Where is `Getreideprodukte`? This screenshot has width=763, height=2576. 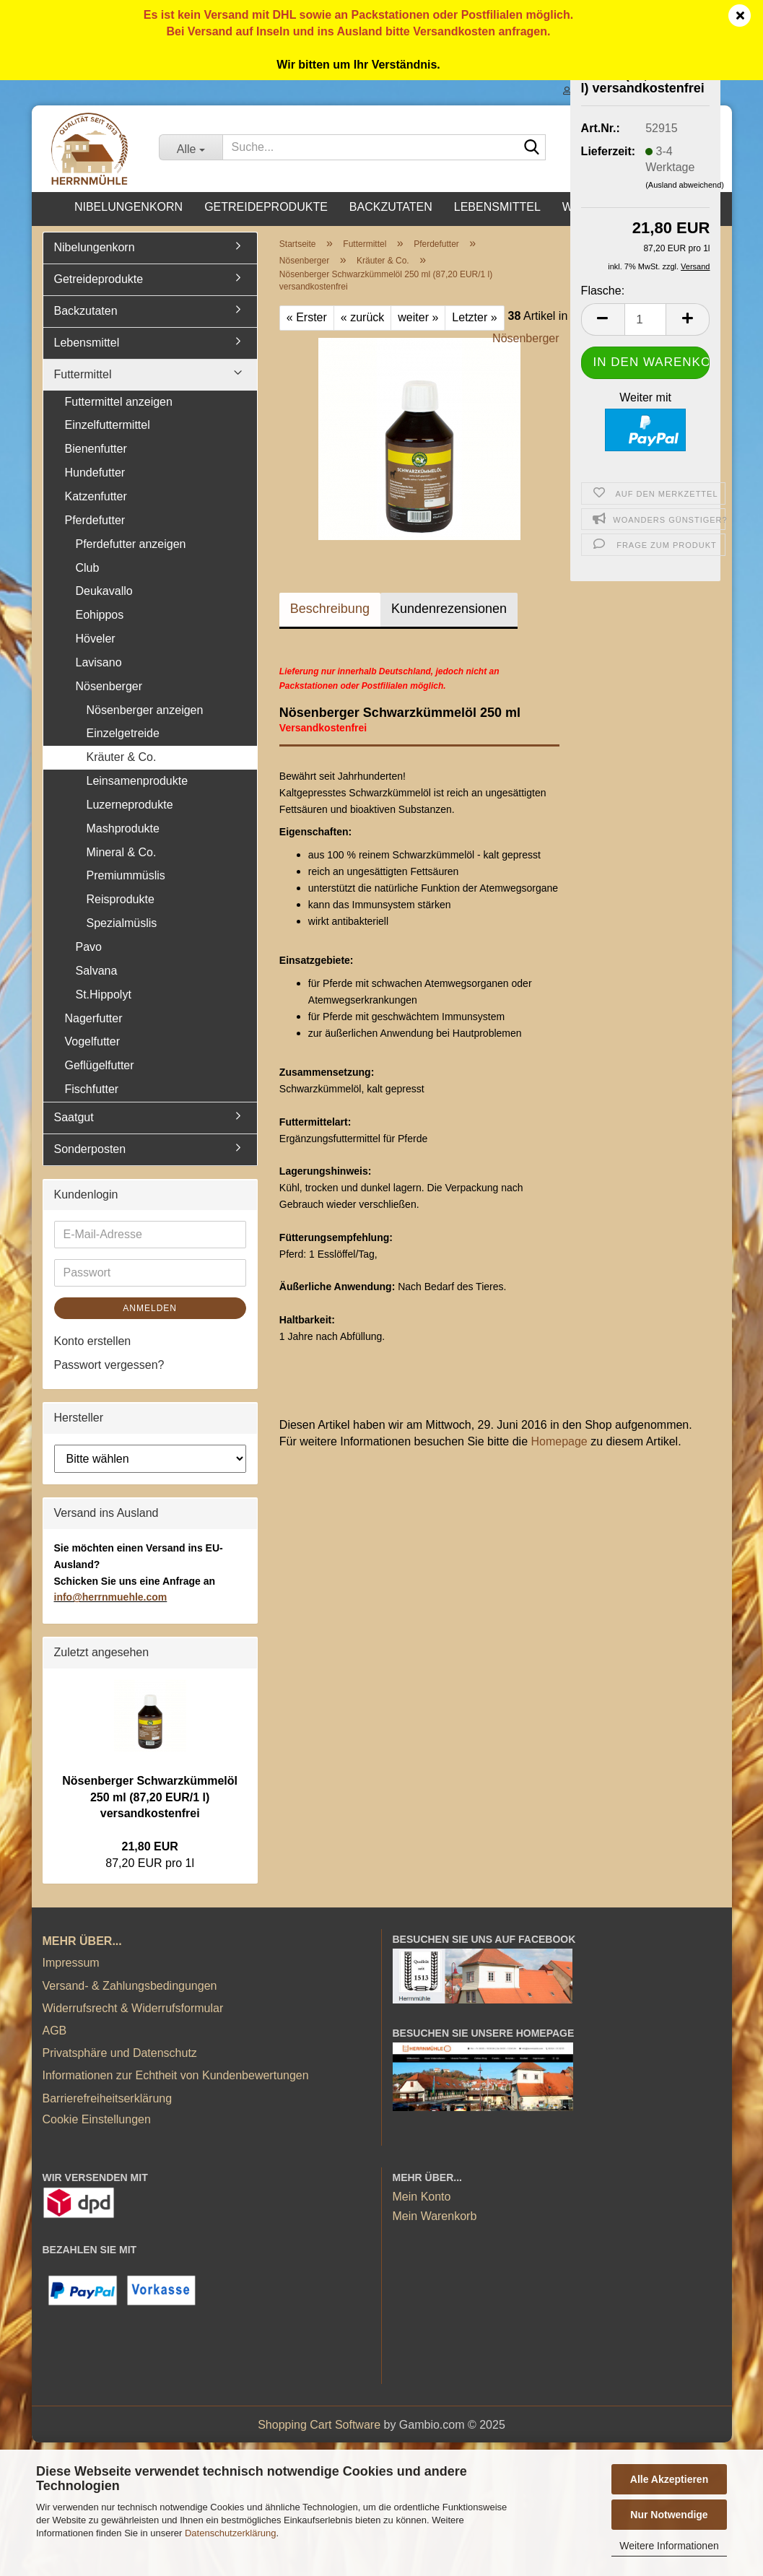
Getreideprodukte is located at coordinates (266, 207).